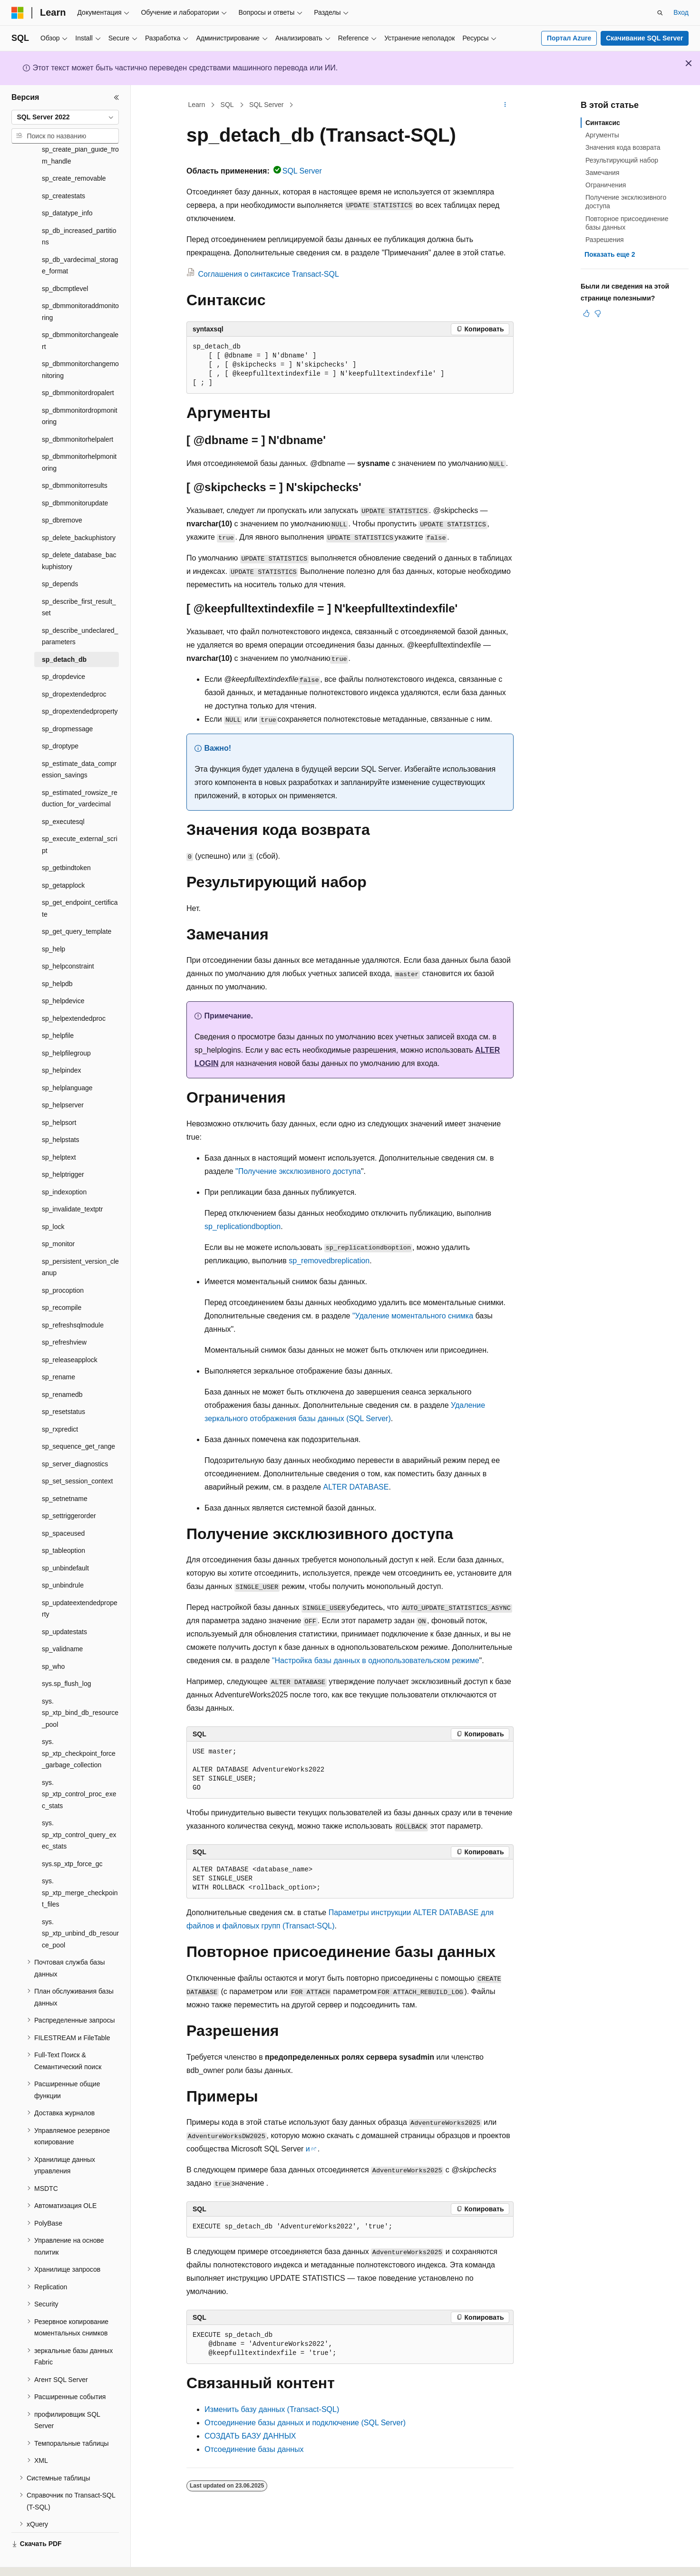 Image resolution: width=700 pixels, height=2576 pixels. I want to click on sp_indexoption [treeitem], so click(64, 1166).